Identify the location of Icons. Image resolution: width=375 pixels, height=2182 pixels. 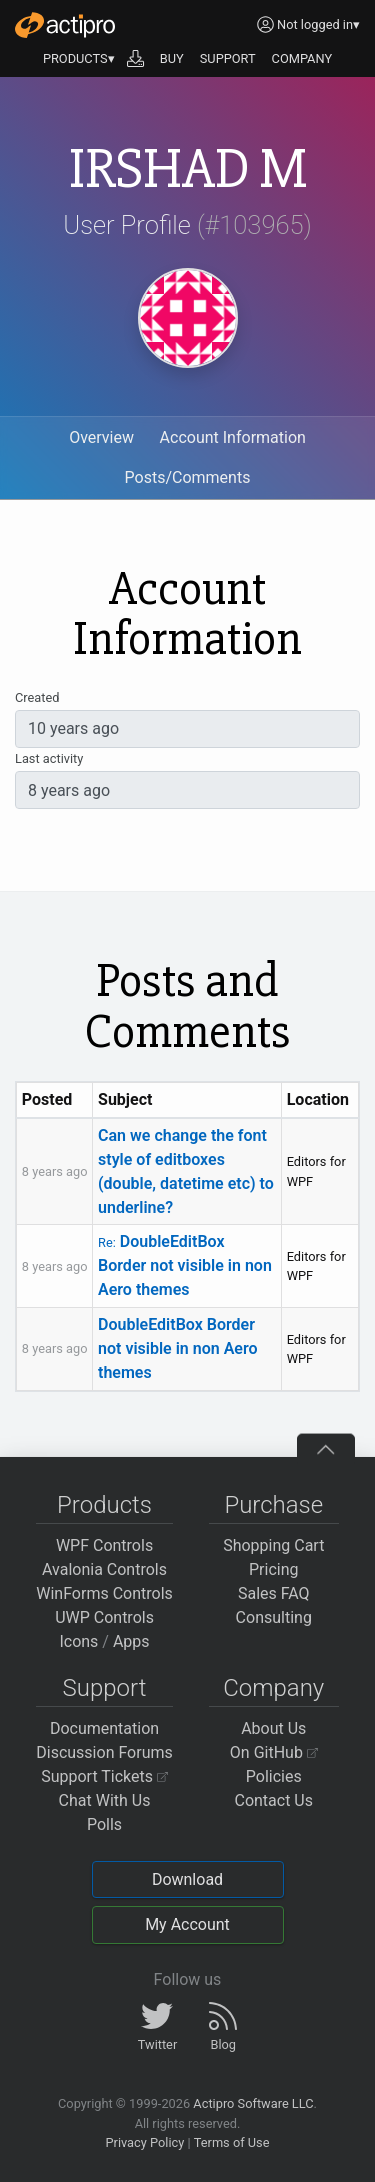
(78, 1641).